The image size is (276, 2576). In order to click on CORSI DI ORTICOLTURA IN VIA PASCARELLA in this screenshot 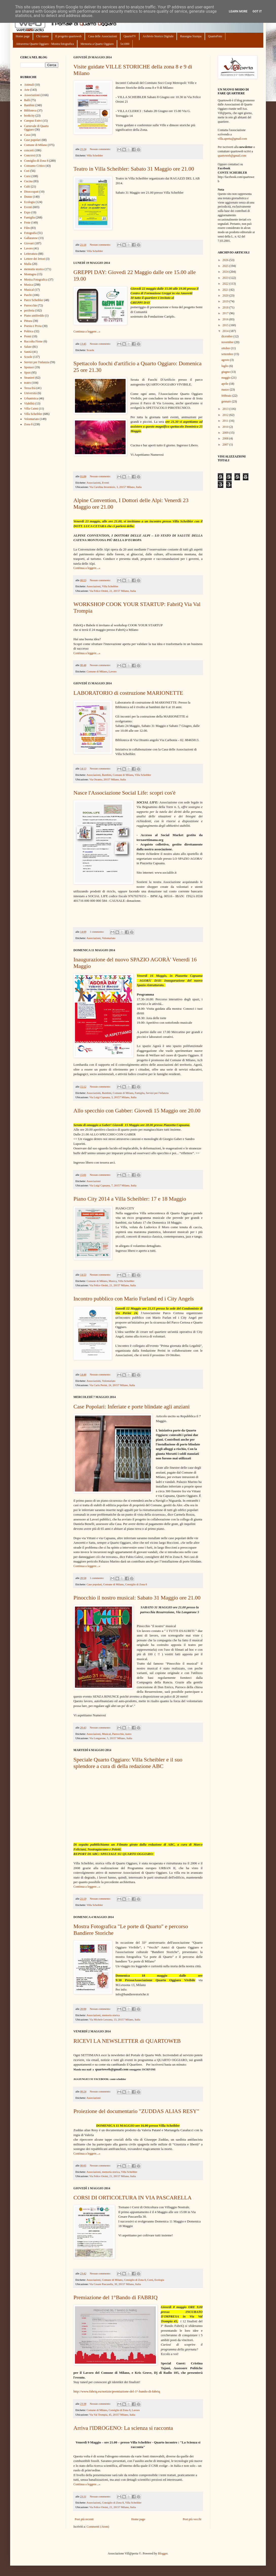, I will do `click(132, 2197)`.